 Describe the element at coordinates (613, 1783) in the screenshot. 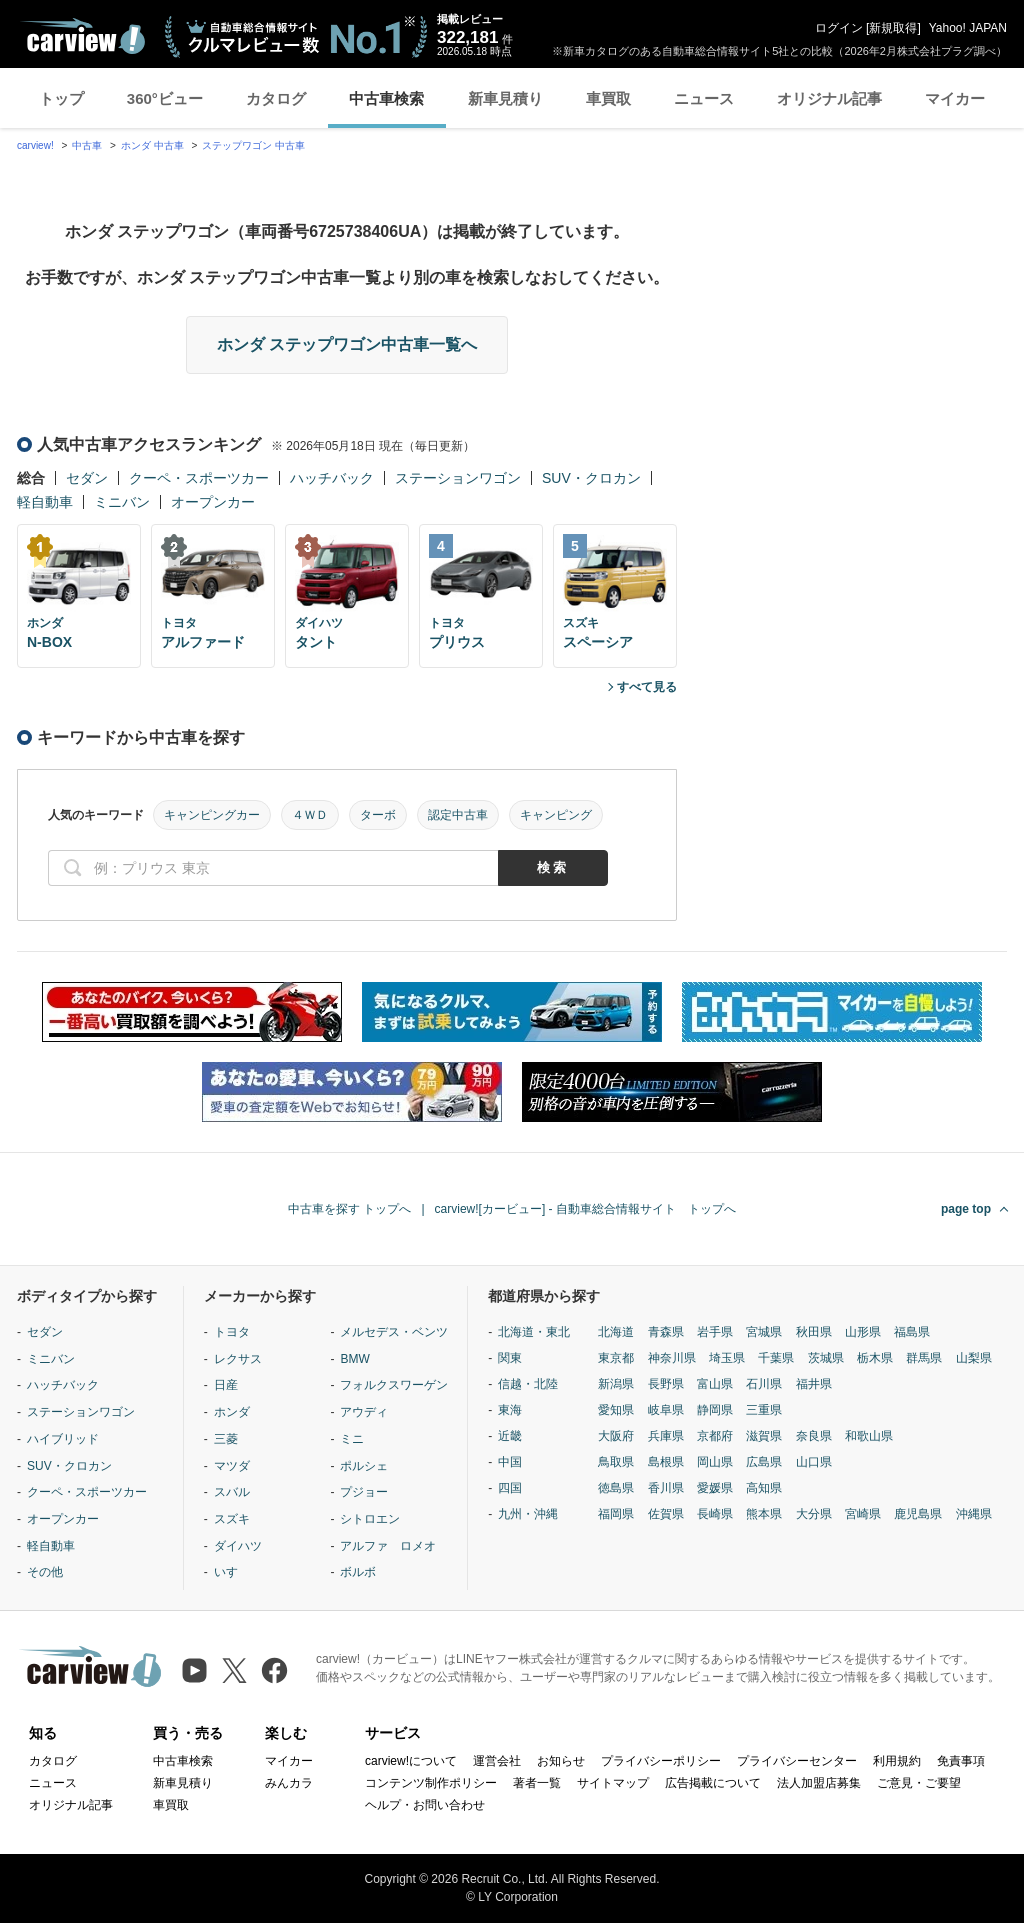

I see `サイトマップ` at that location.